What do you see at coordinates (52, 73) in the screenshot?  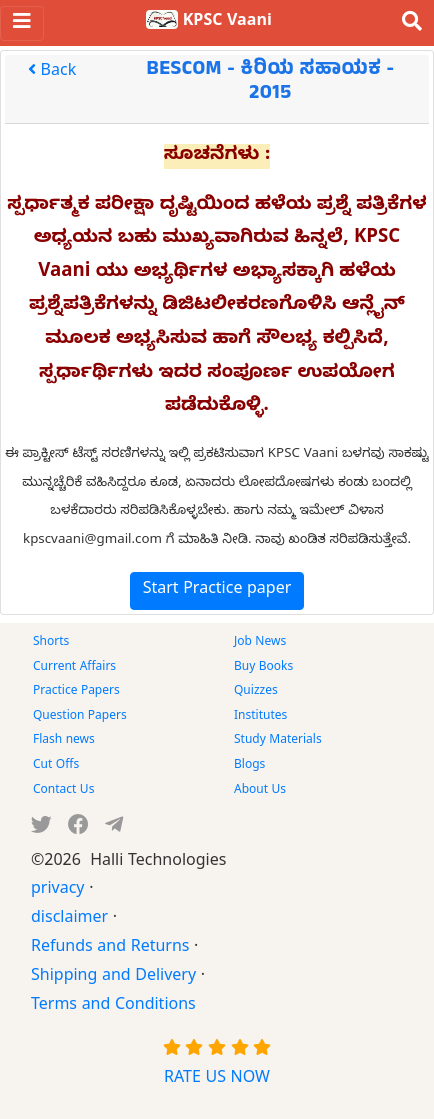 I see `Back` at bounding box center [52, 73].